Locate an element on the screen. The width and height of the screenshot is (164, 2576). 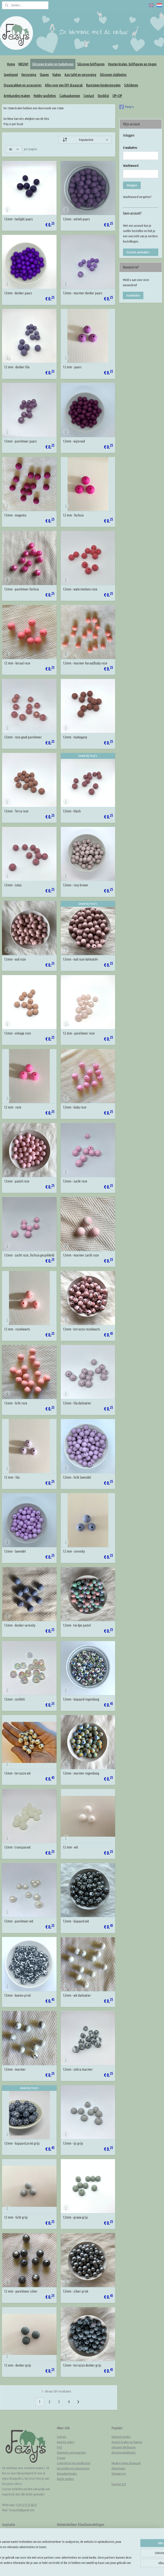
12 mm - rozekwarts is located at coordinates (17, 1329).